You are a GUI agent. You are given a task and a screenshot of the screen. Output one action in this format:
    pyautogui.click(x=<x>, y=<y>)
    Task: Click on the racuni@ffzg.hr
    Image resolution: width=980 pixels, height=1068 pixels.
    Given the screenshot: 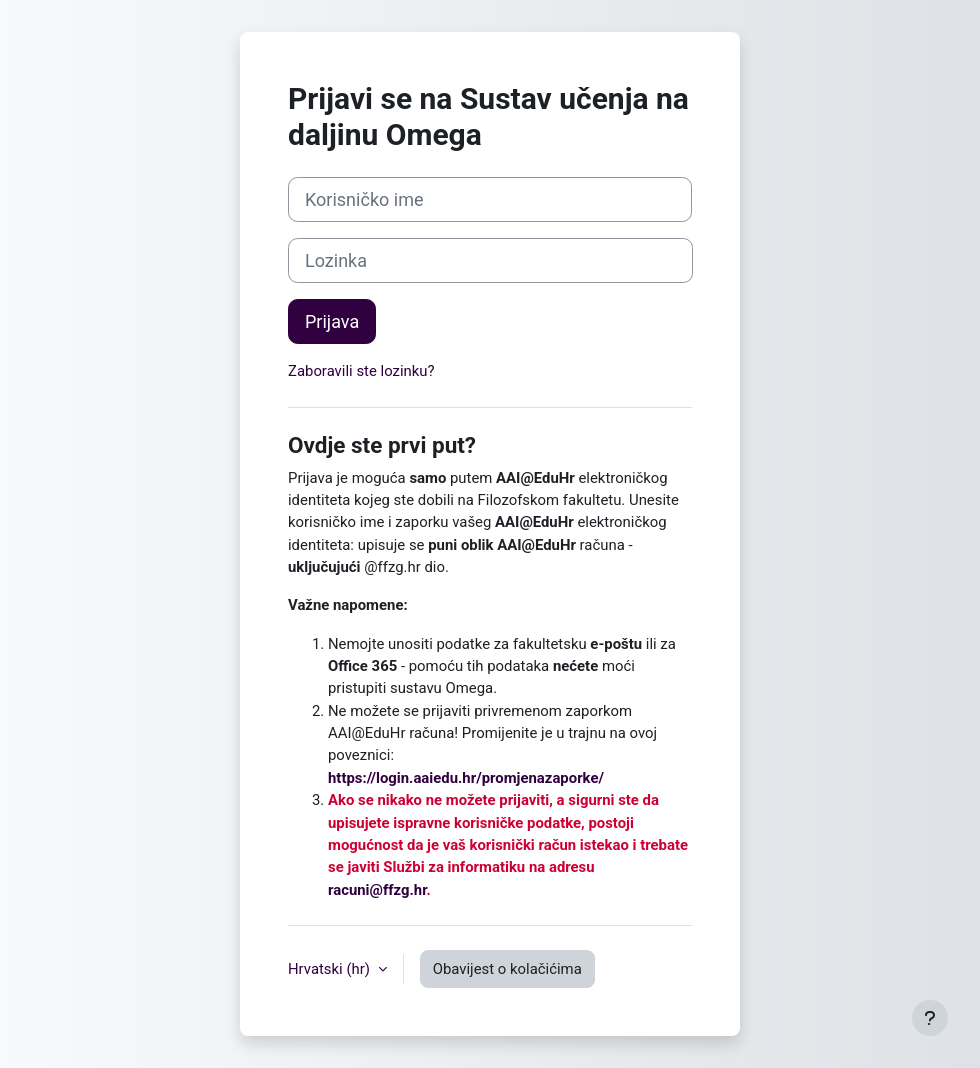 What is the action you would take?
    pyautogui.click(x=377, y=890)
    